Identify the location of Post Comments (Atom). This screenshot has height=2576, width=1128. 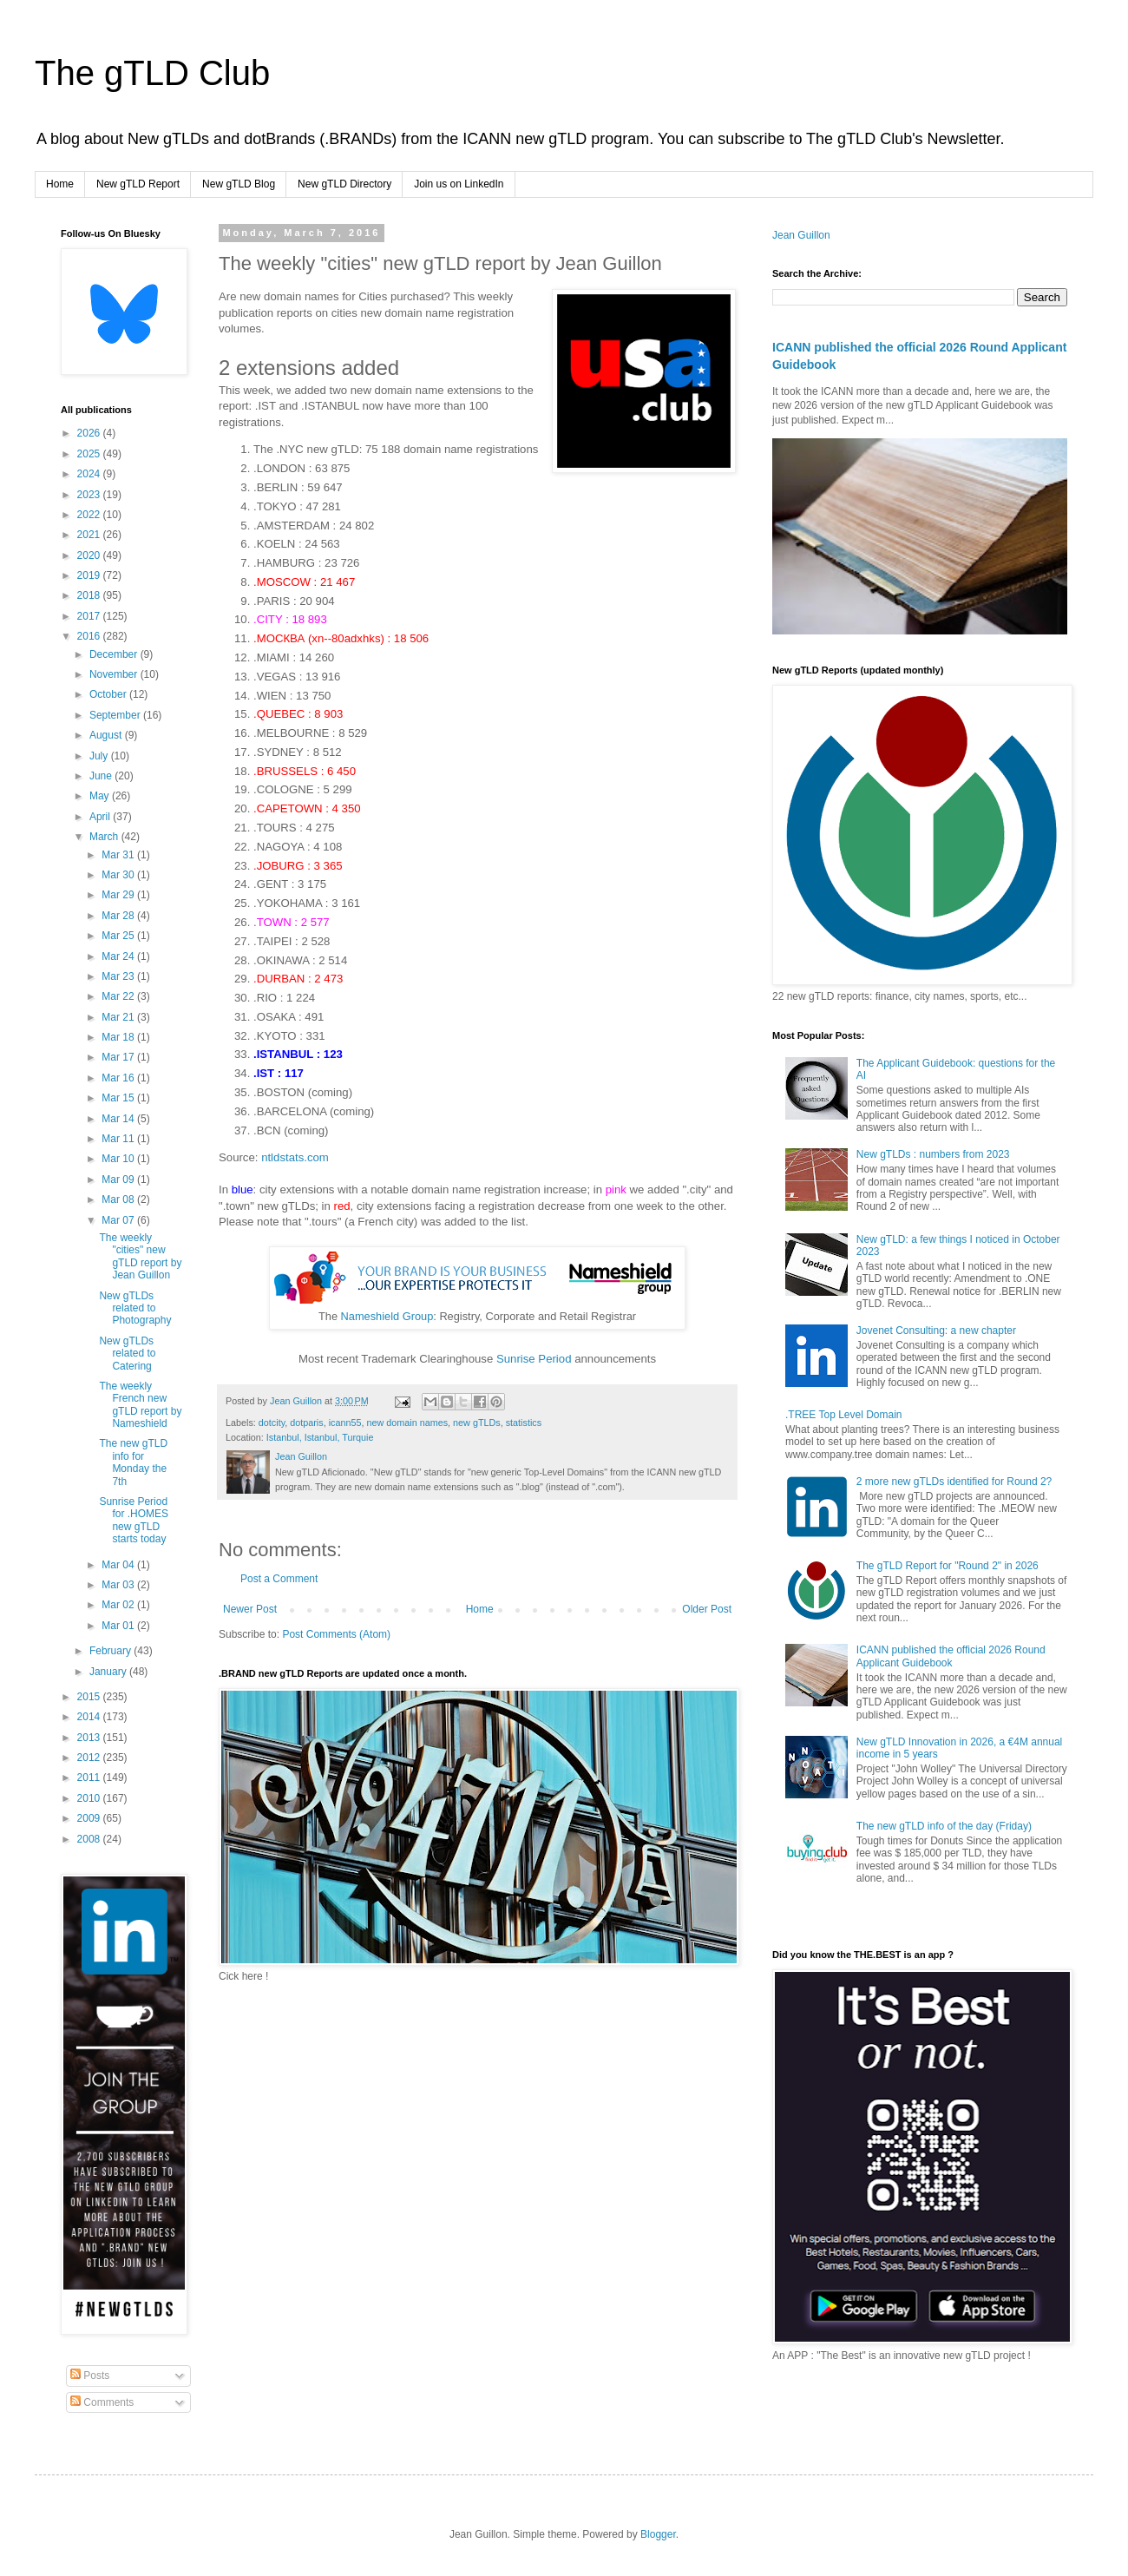
(336, 1634).